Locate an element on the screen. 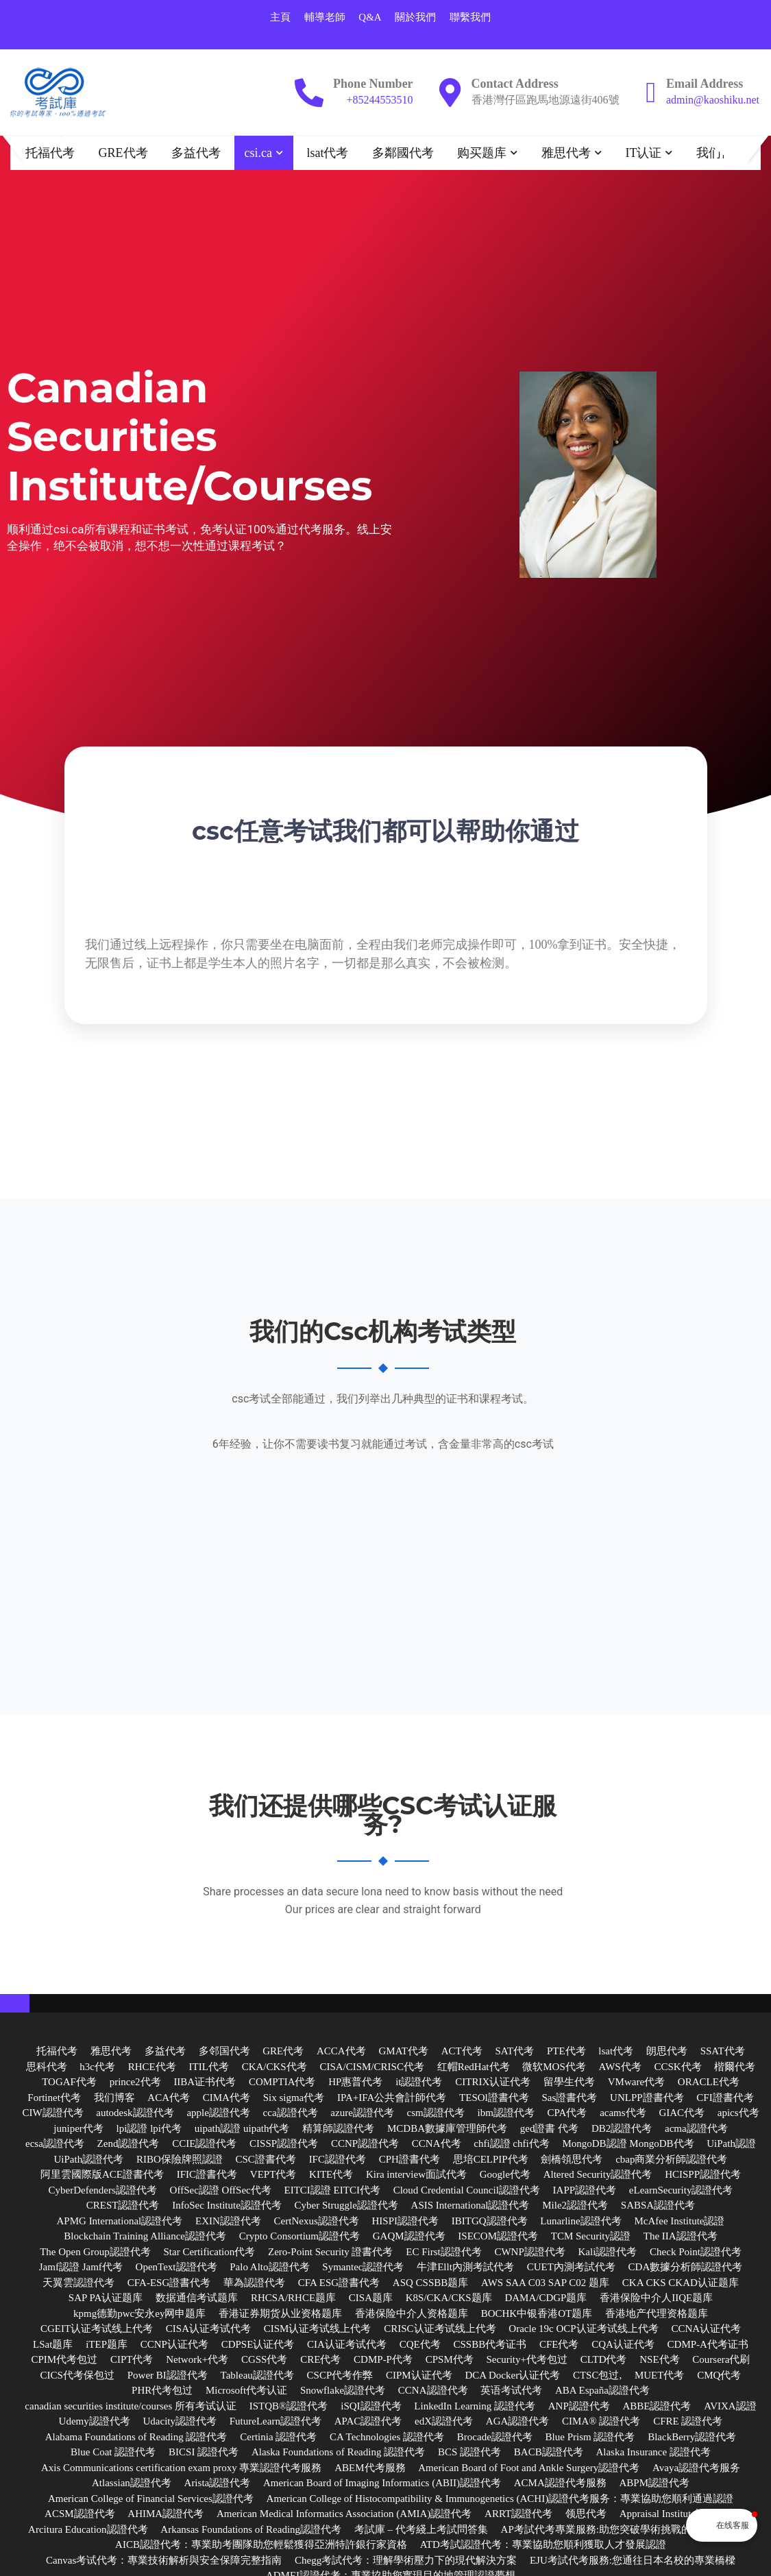 This screenshot has height=2576, width=771. ABBE認證代考 is located at coordinates (656, 2406).